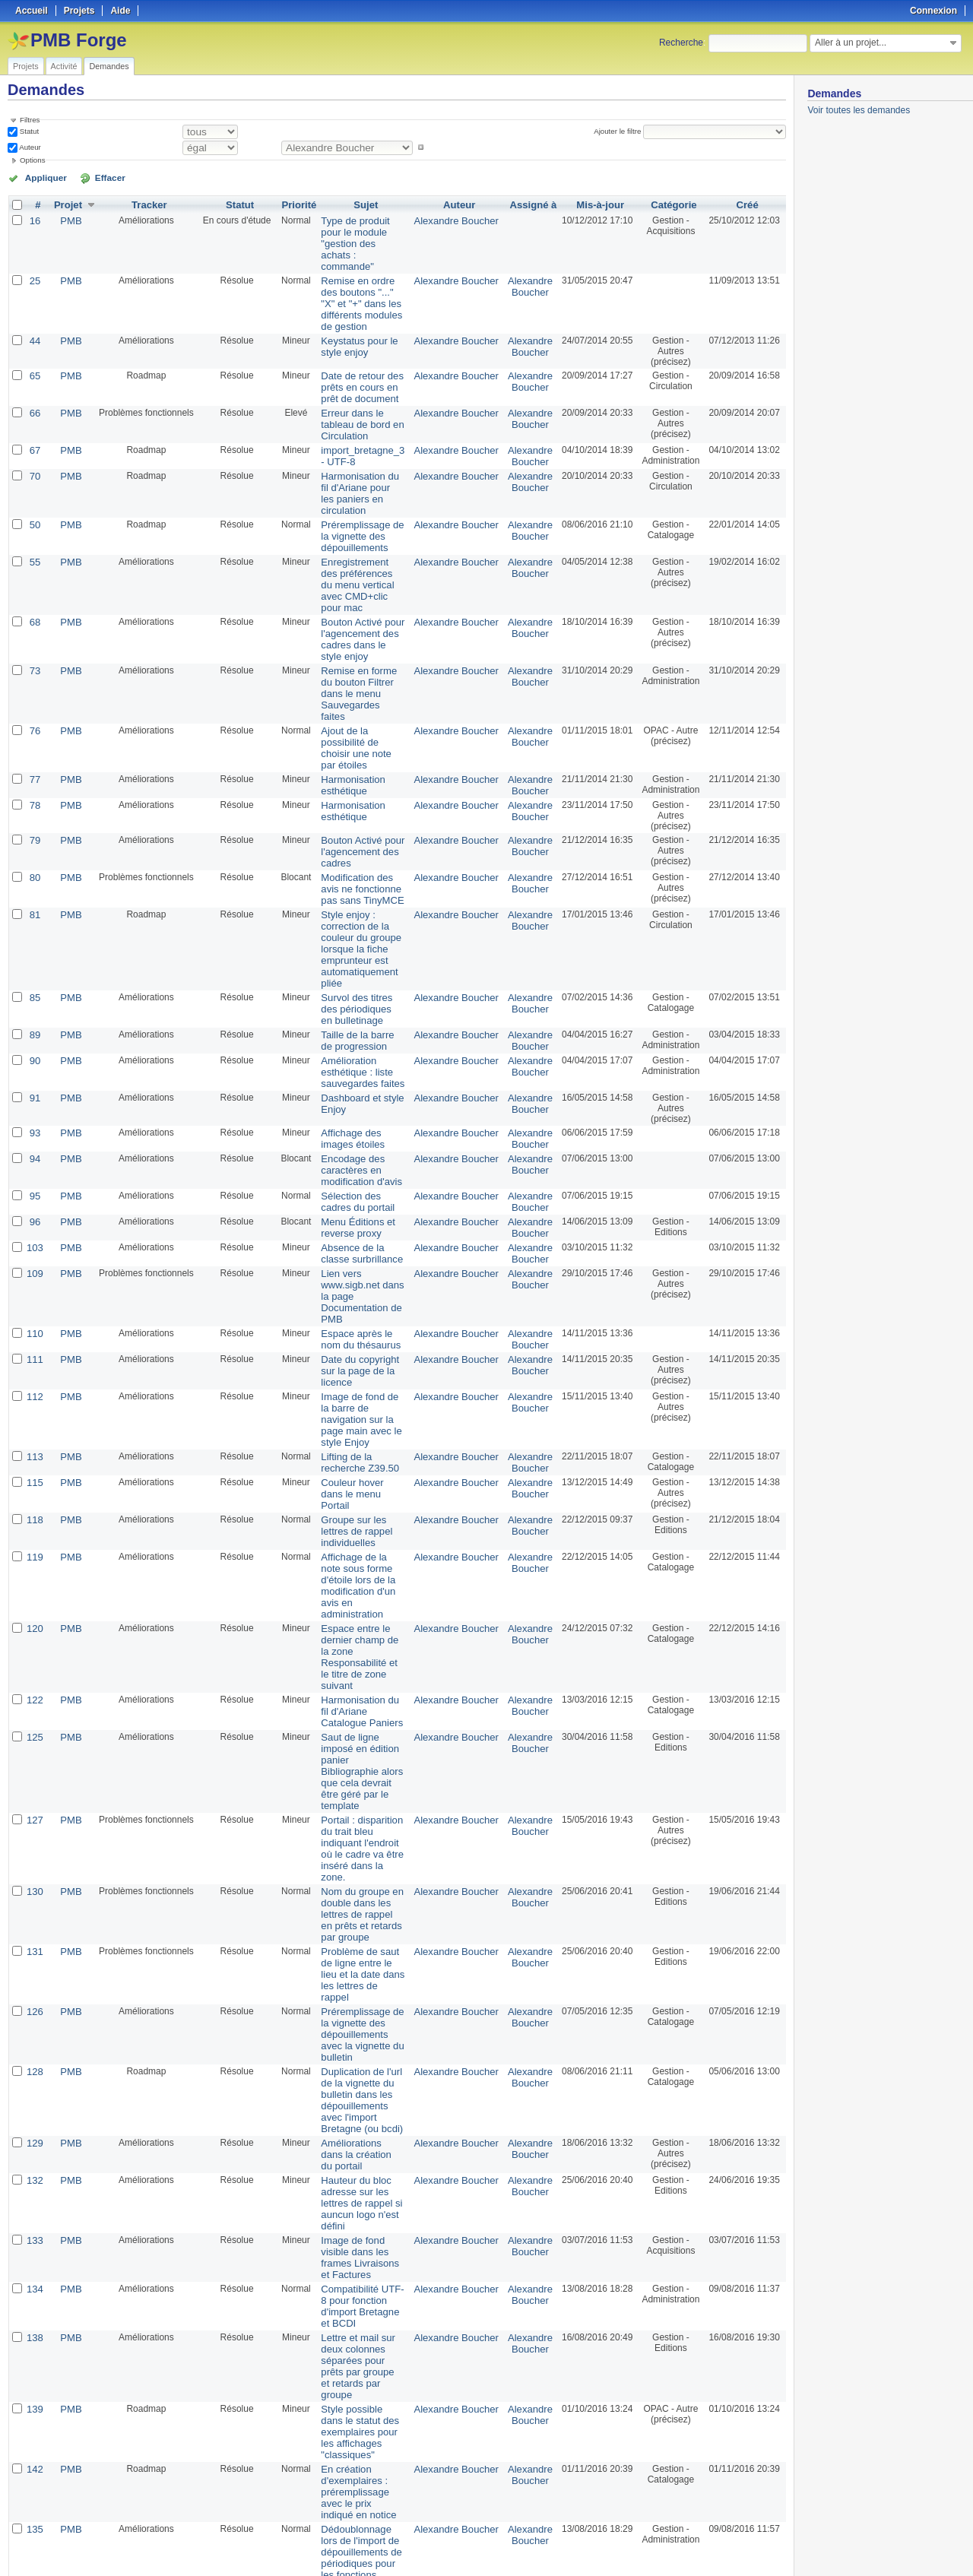  Describe the element at coordinates (361, 2016) in the screenshot. I see `Style possible dans le statut des exemplaires pour les affichages "classiques"` at that location.